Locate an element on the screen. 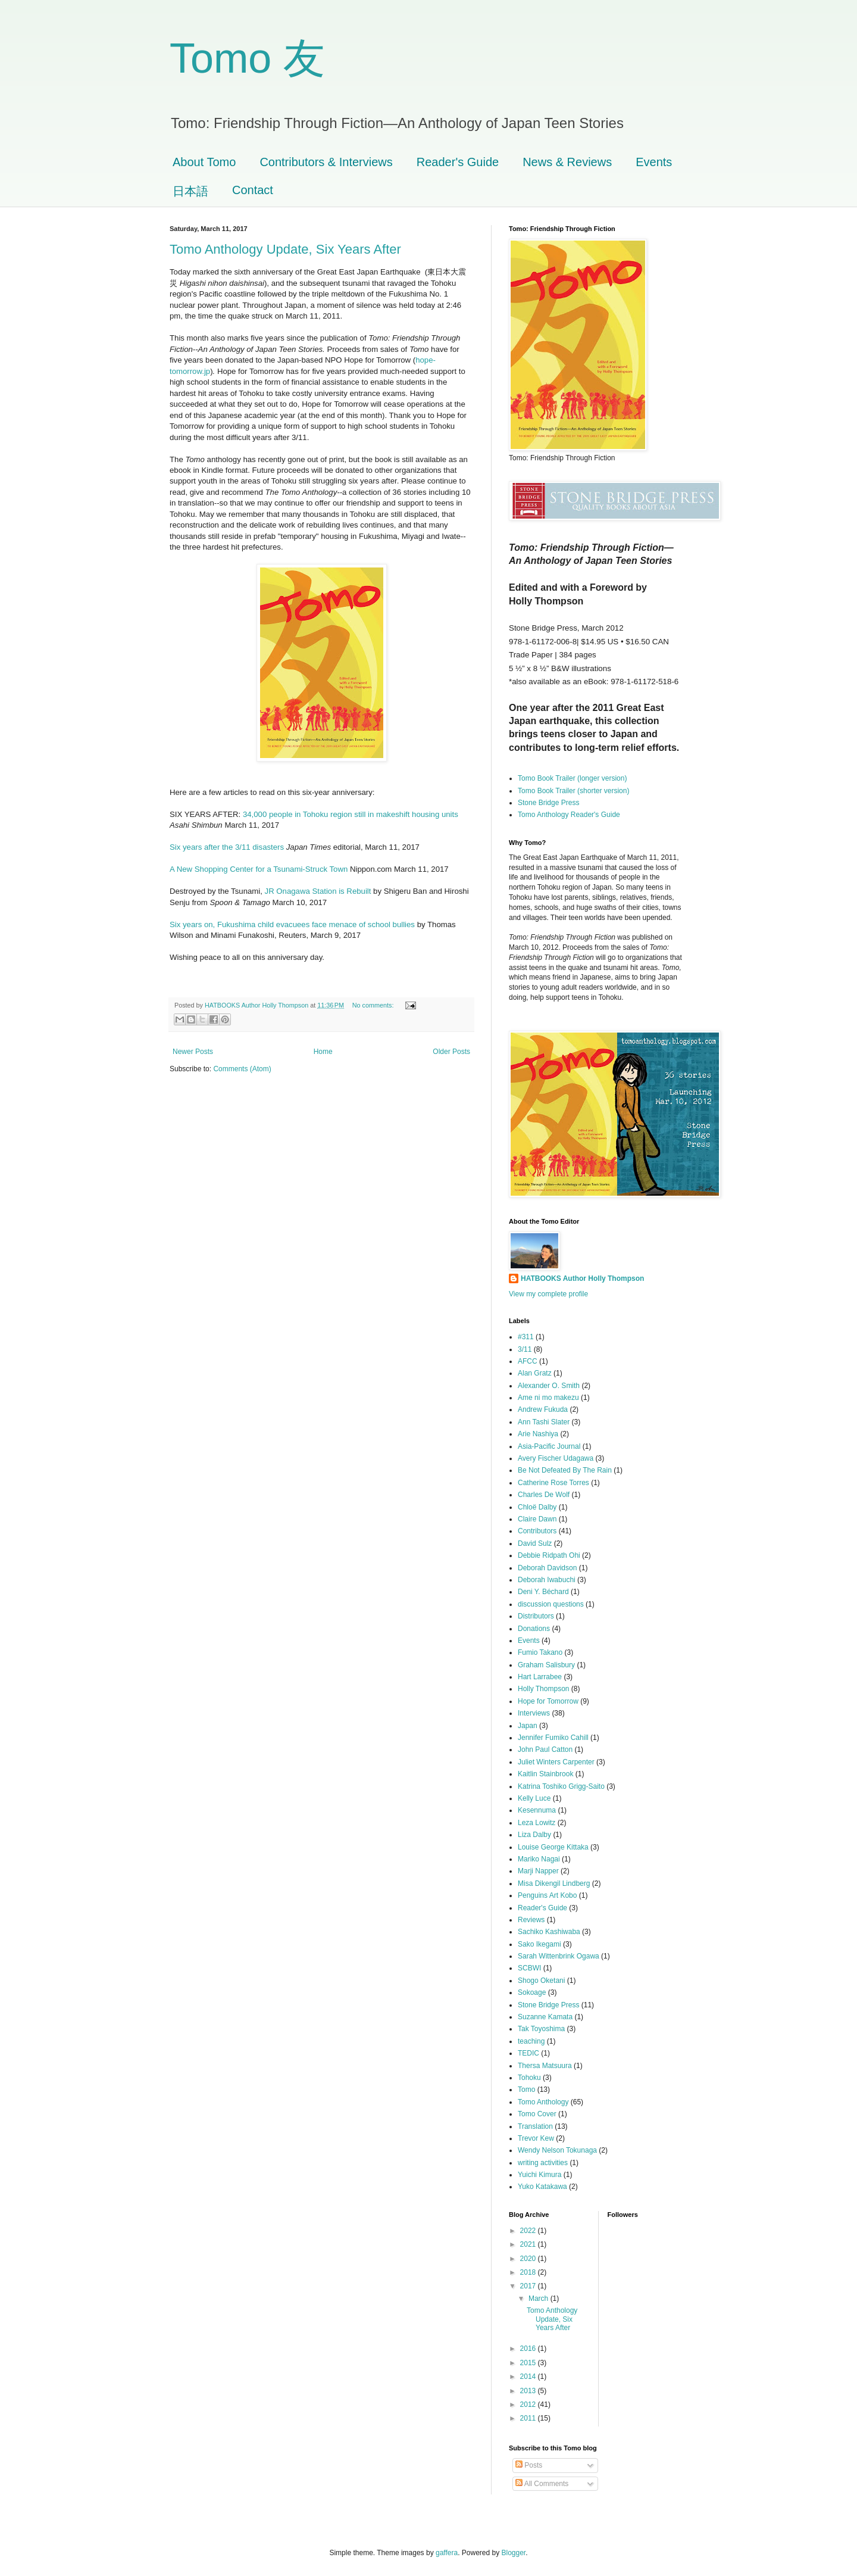 This screenshot has height=2576, width=857. Distributors is located at coordinates (536, 1616).